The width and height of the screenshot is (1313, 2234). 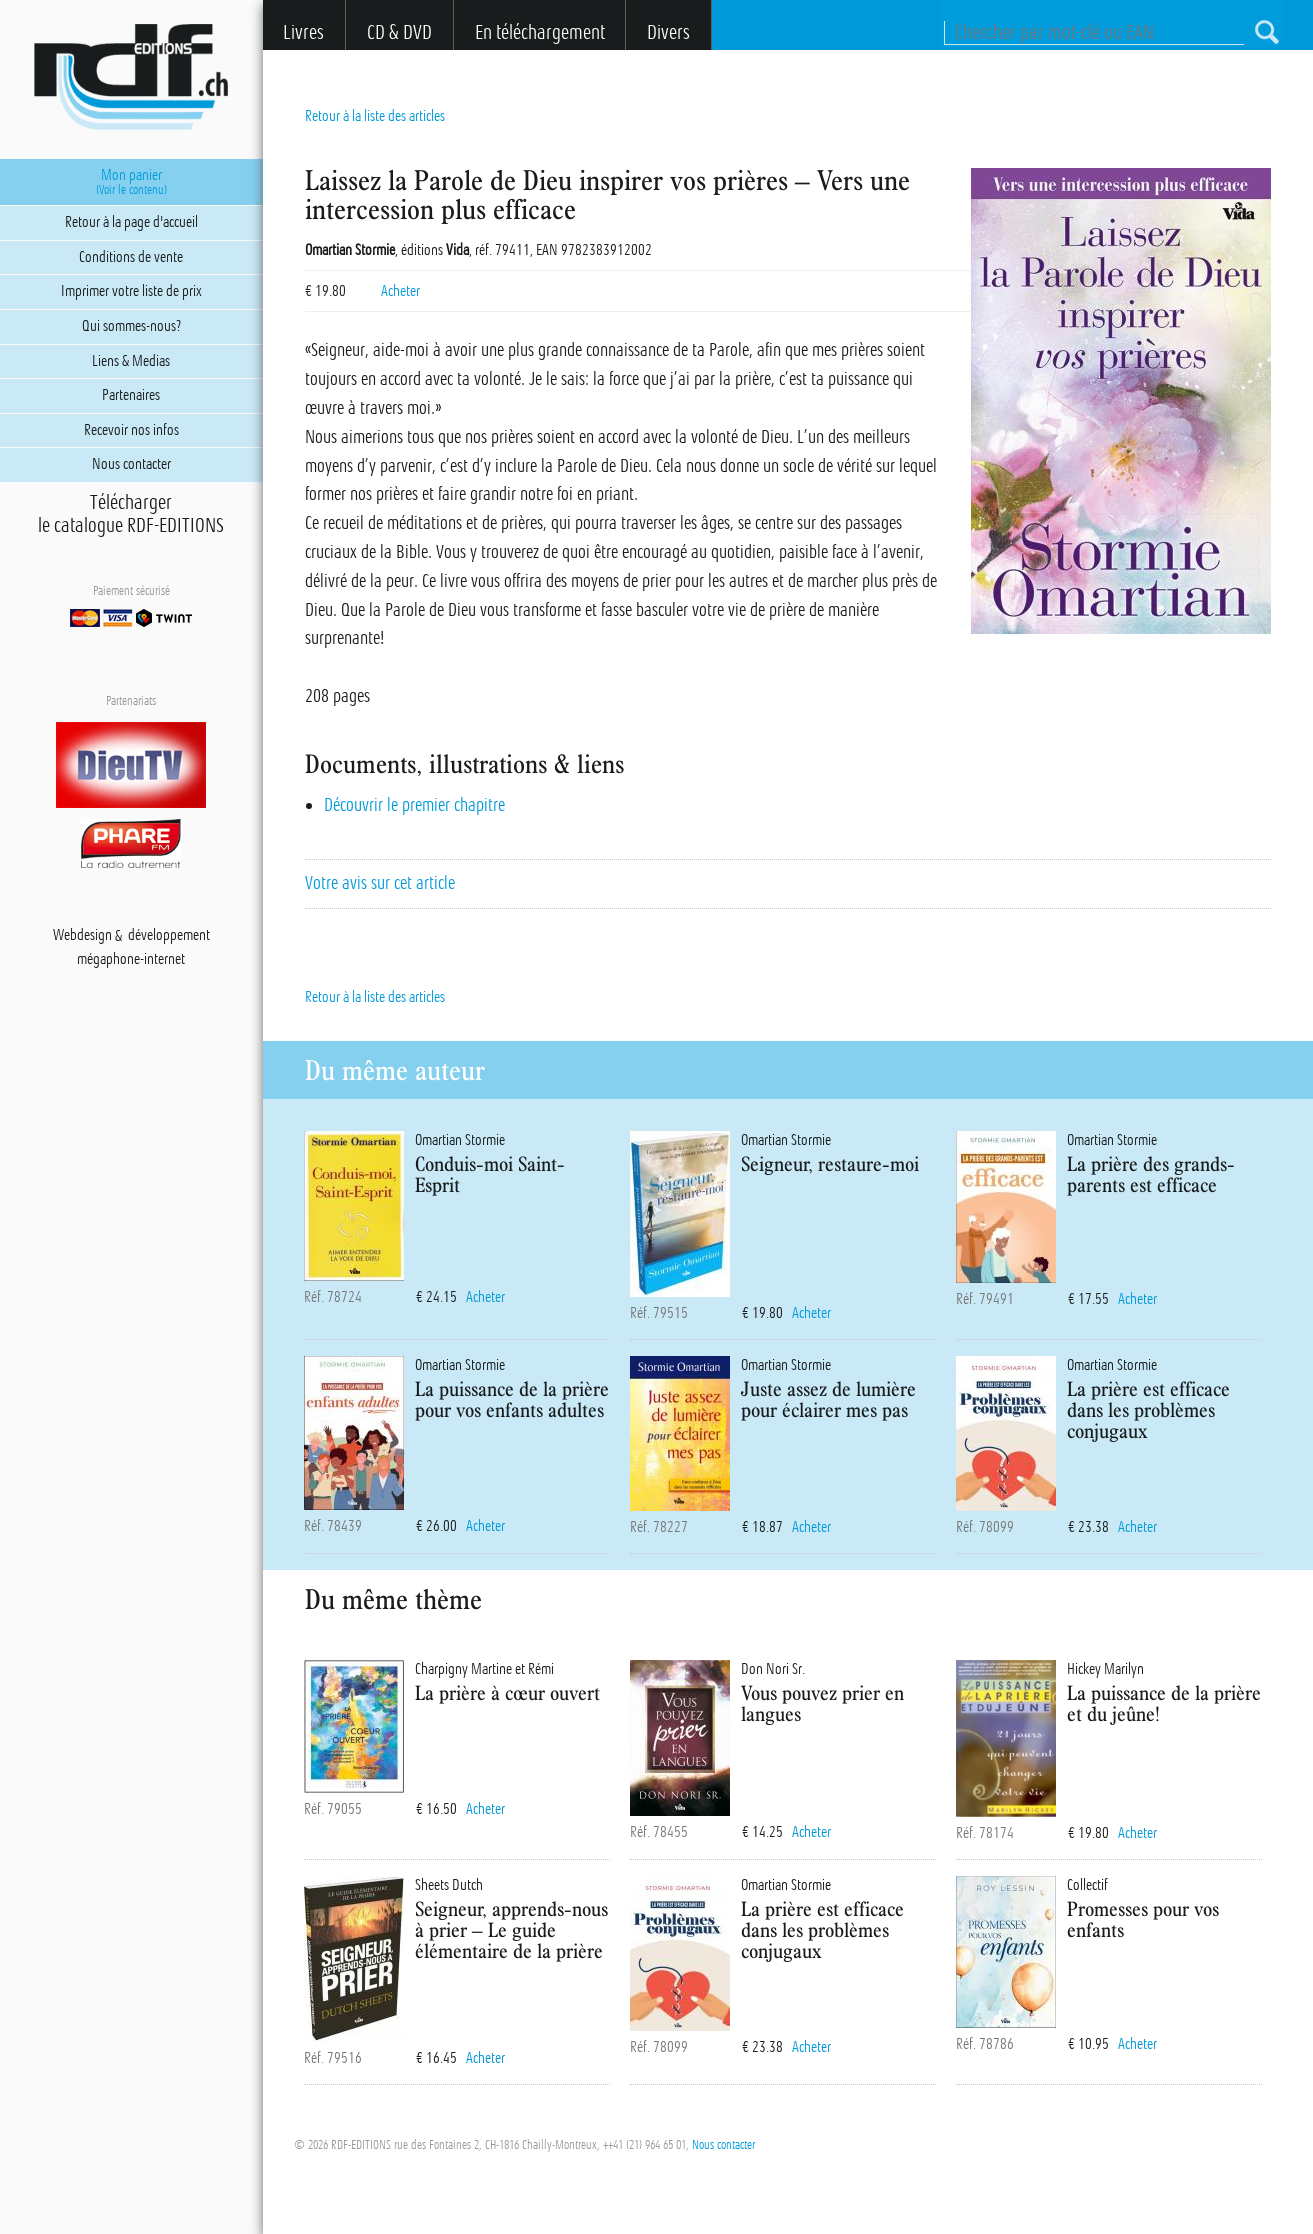 What do you see at coordinates (131, 514) in the screenshot?
I see `Téléchargerle catalogue RDF-EDITIONS` at bounding box center [131, 514].